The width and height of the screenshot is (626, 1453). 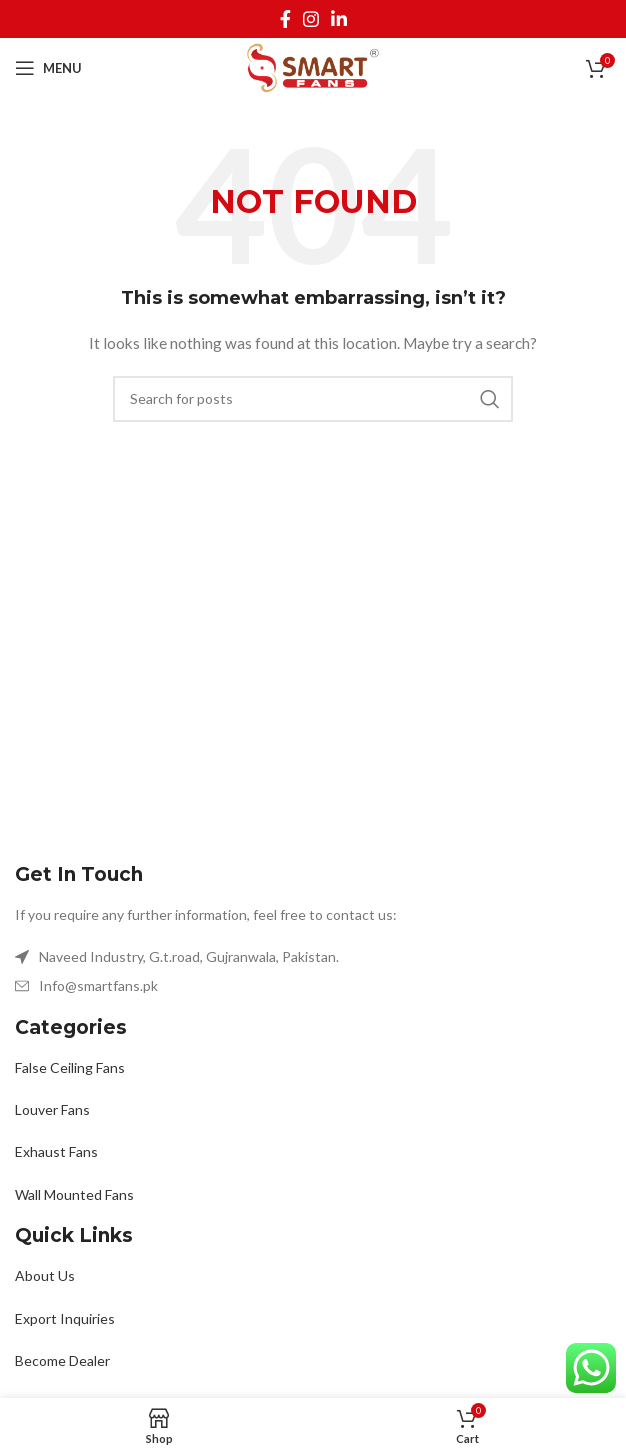 What do you see at coordinates (52, 1109) in the screenshot?
I see `Louver Fans` at bounding box center [52, 1109].